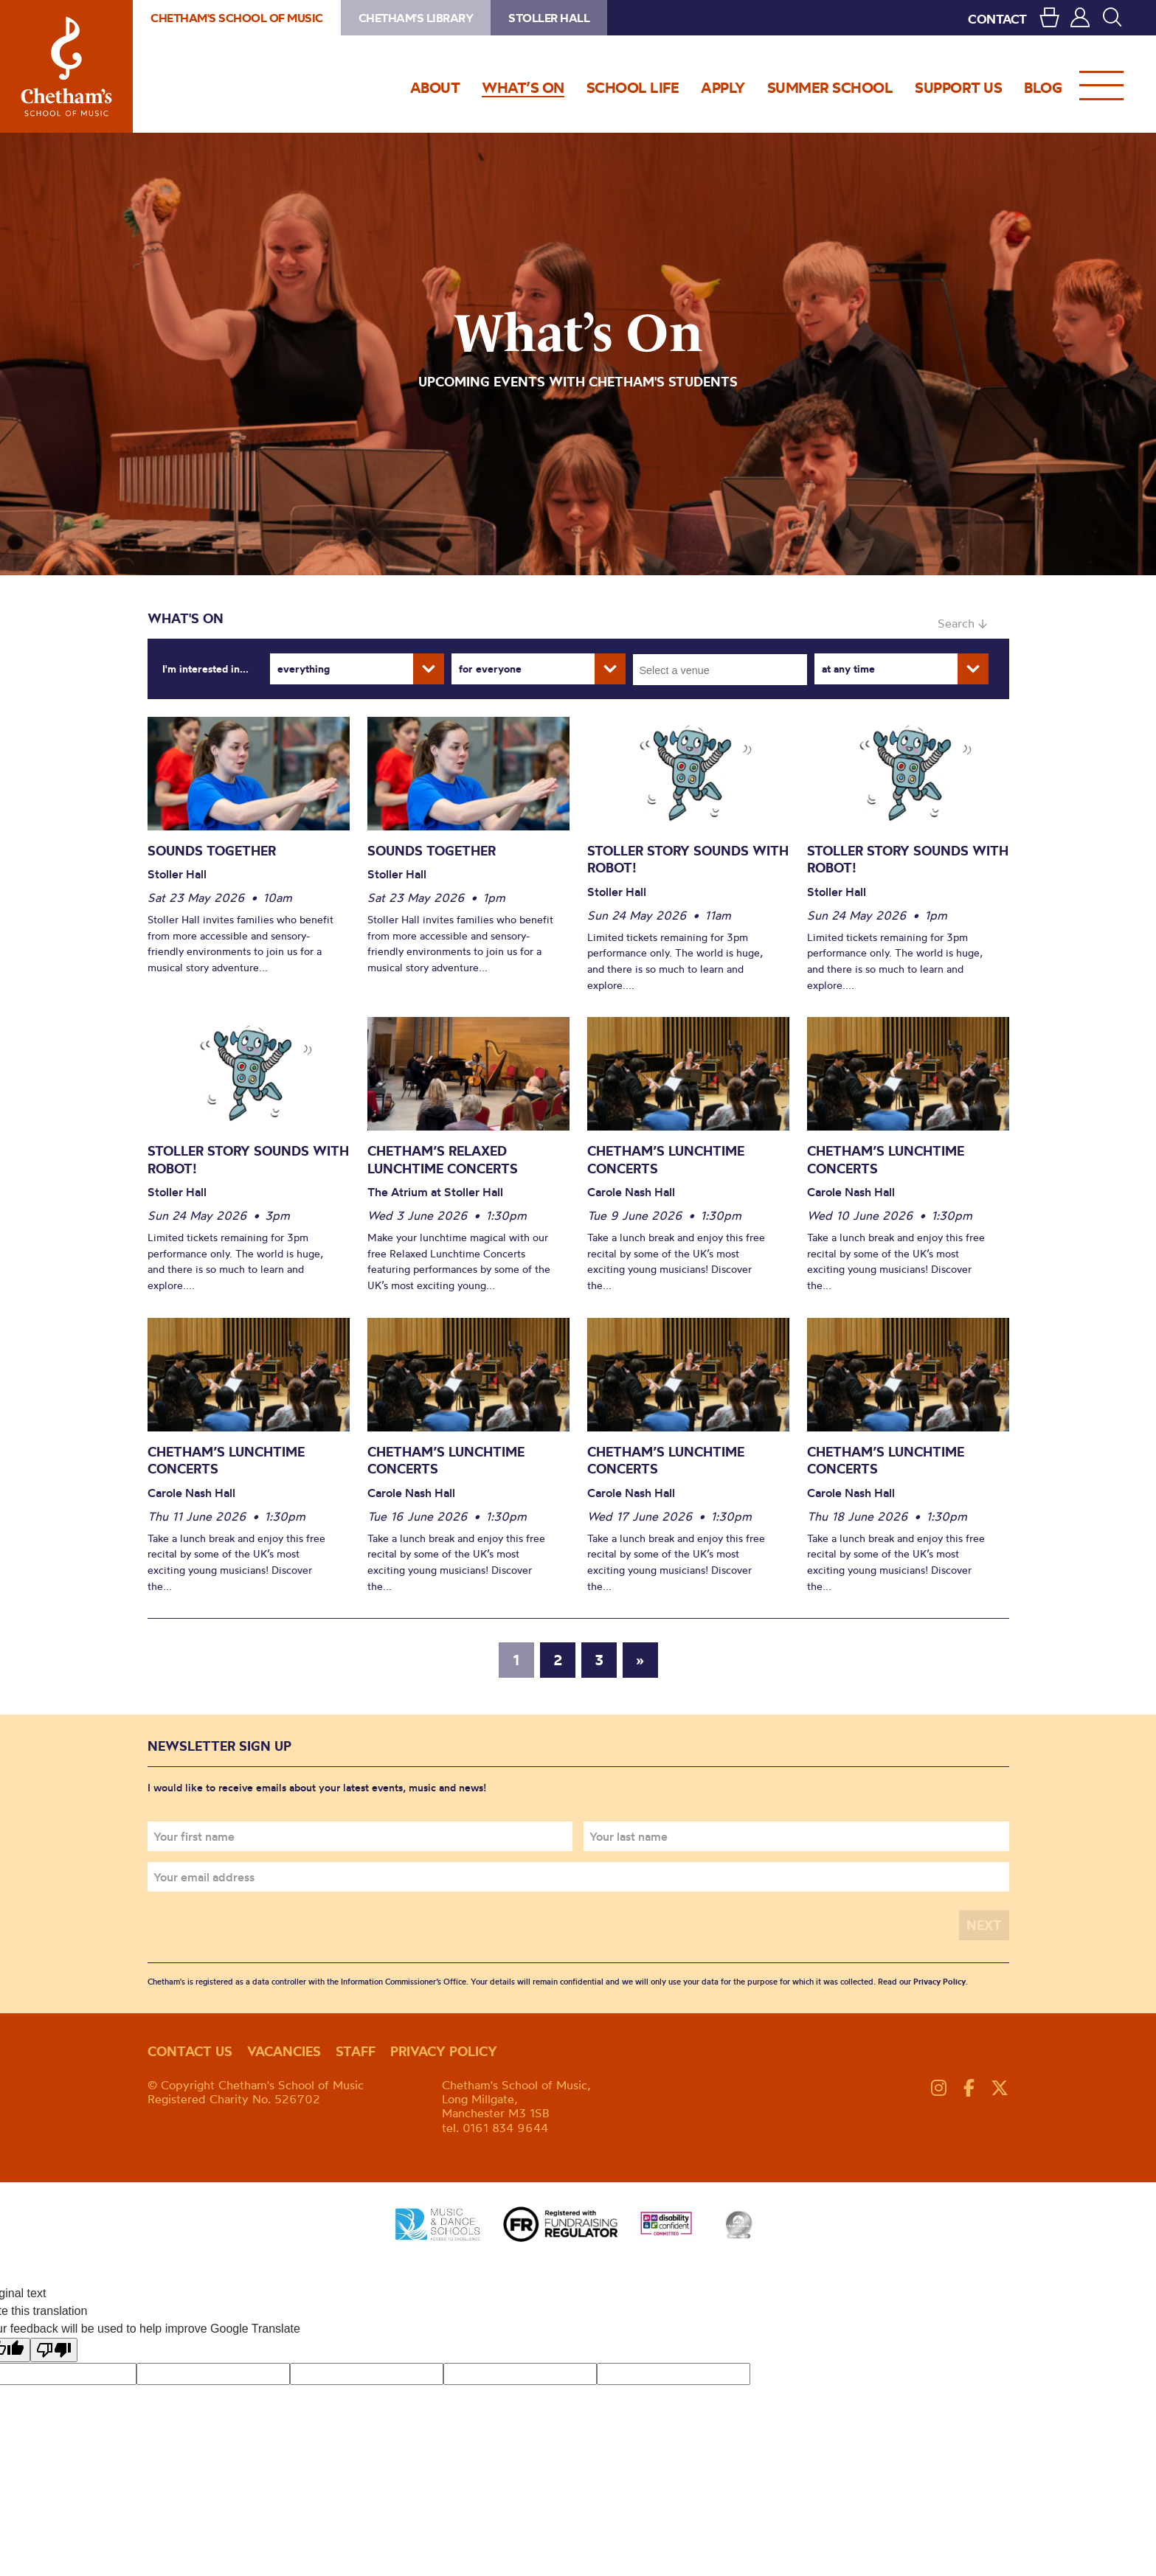 Image resolution: width=1156 pixels, height=2576 pixels. What do you see at coordinates (548, 18) in the screenshot?
I see `Stoller Hall` at bounding box center [548, 18].